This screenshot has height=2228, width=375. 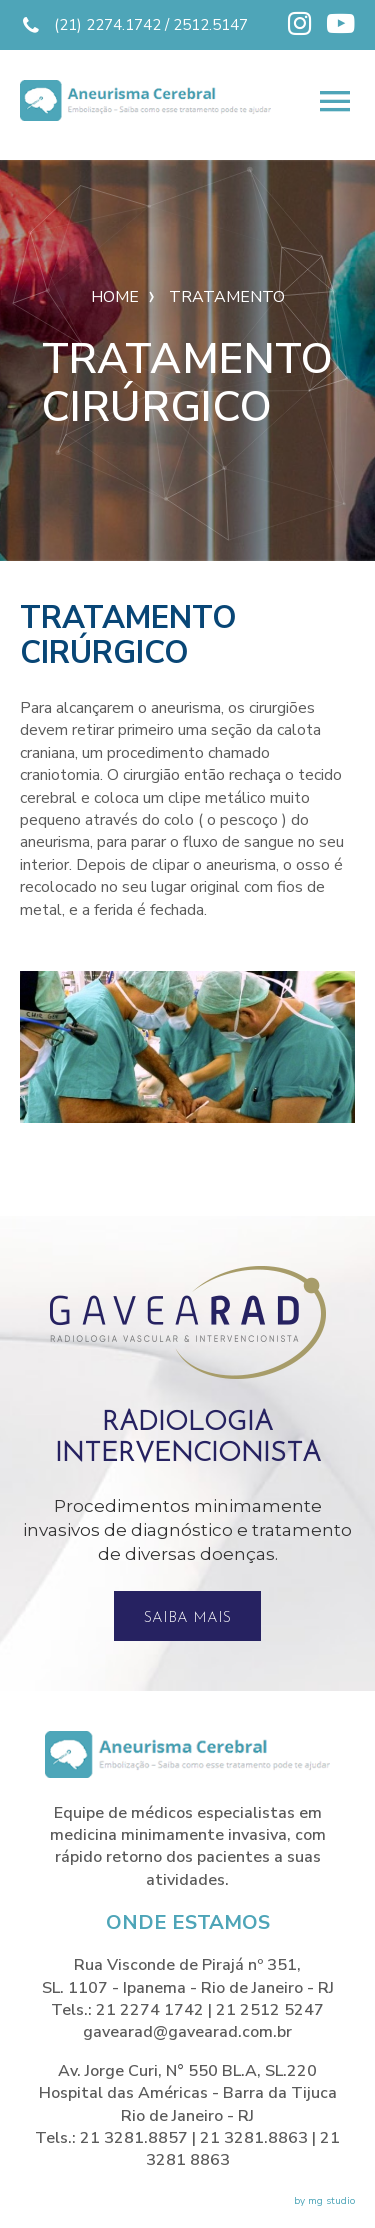 I want to click on by mg studio, so click(x=324, y=2202).